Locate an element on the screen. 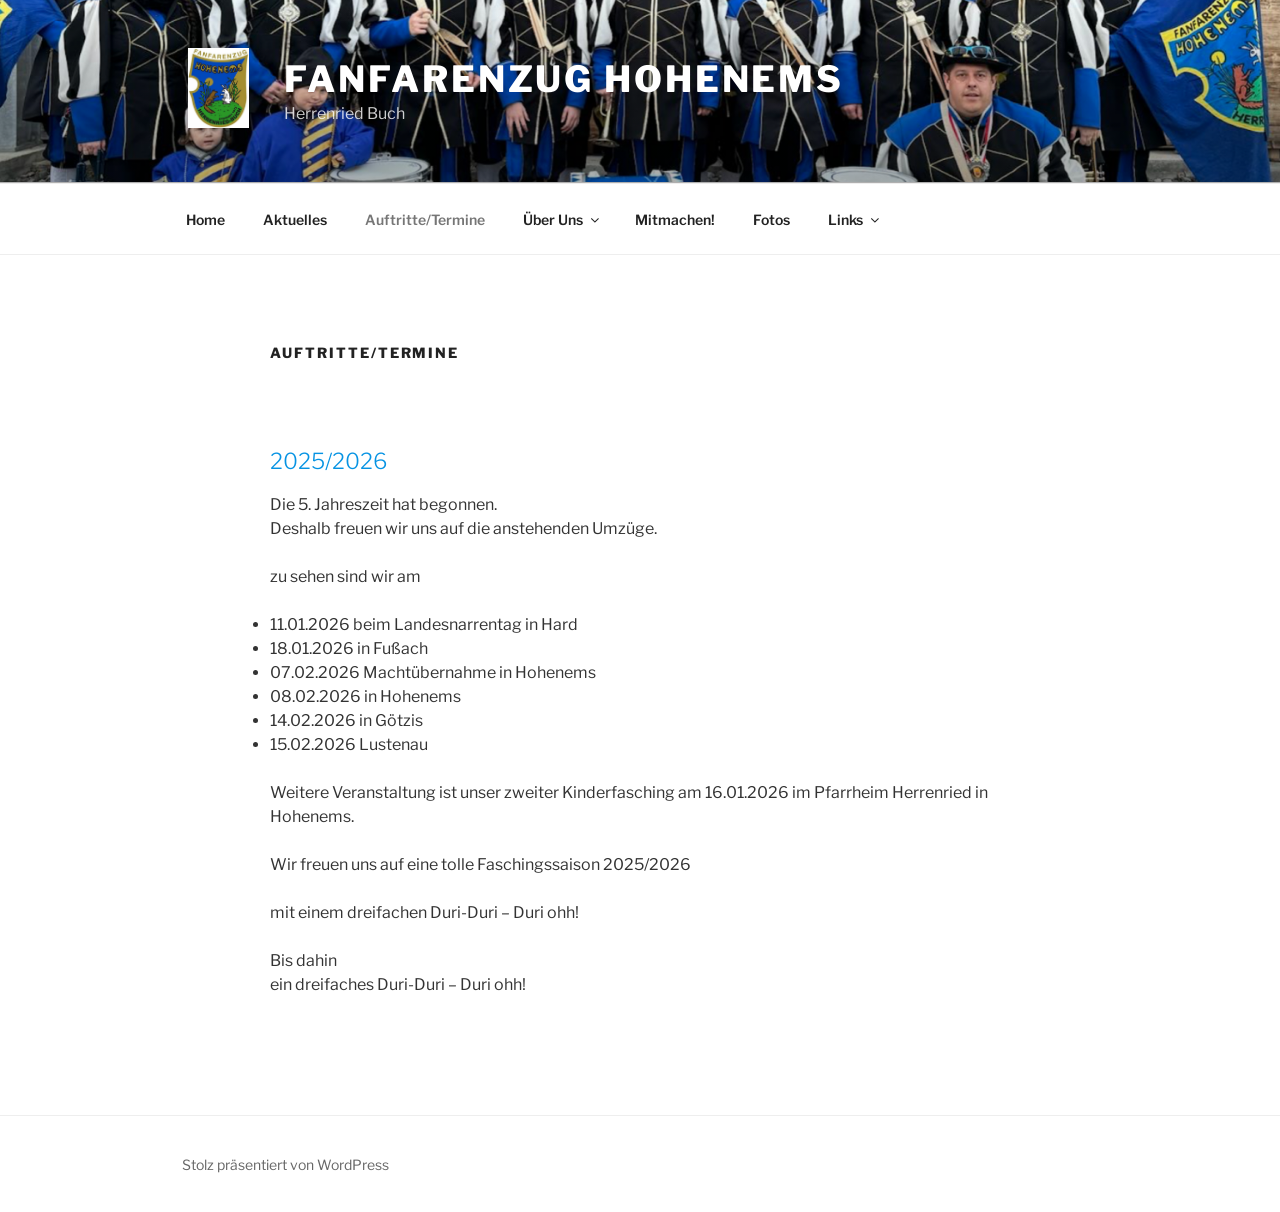 This screenshot has width=1280, height=1212. Mitmachen! is located at coordinates (675, 219).